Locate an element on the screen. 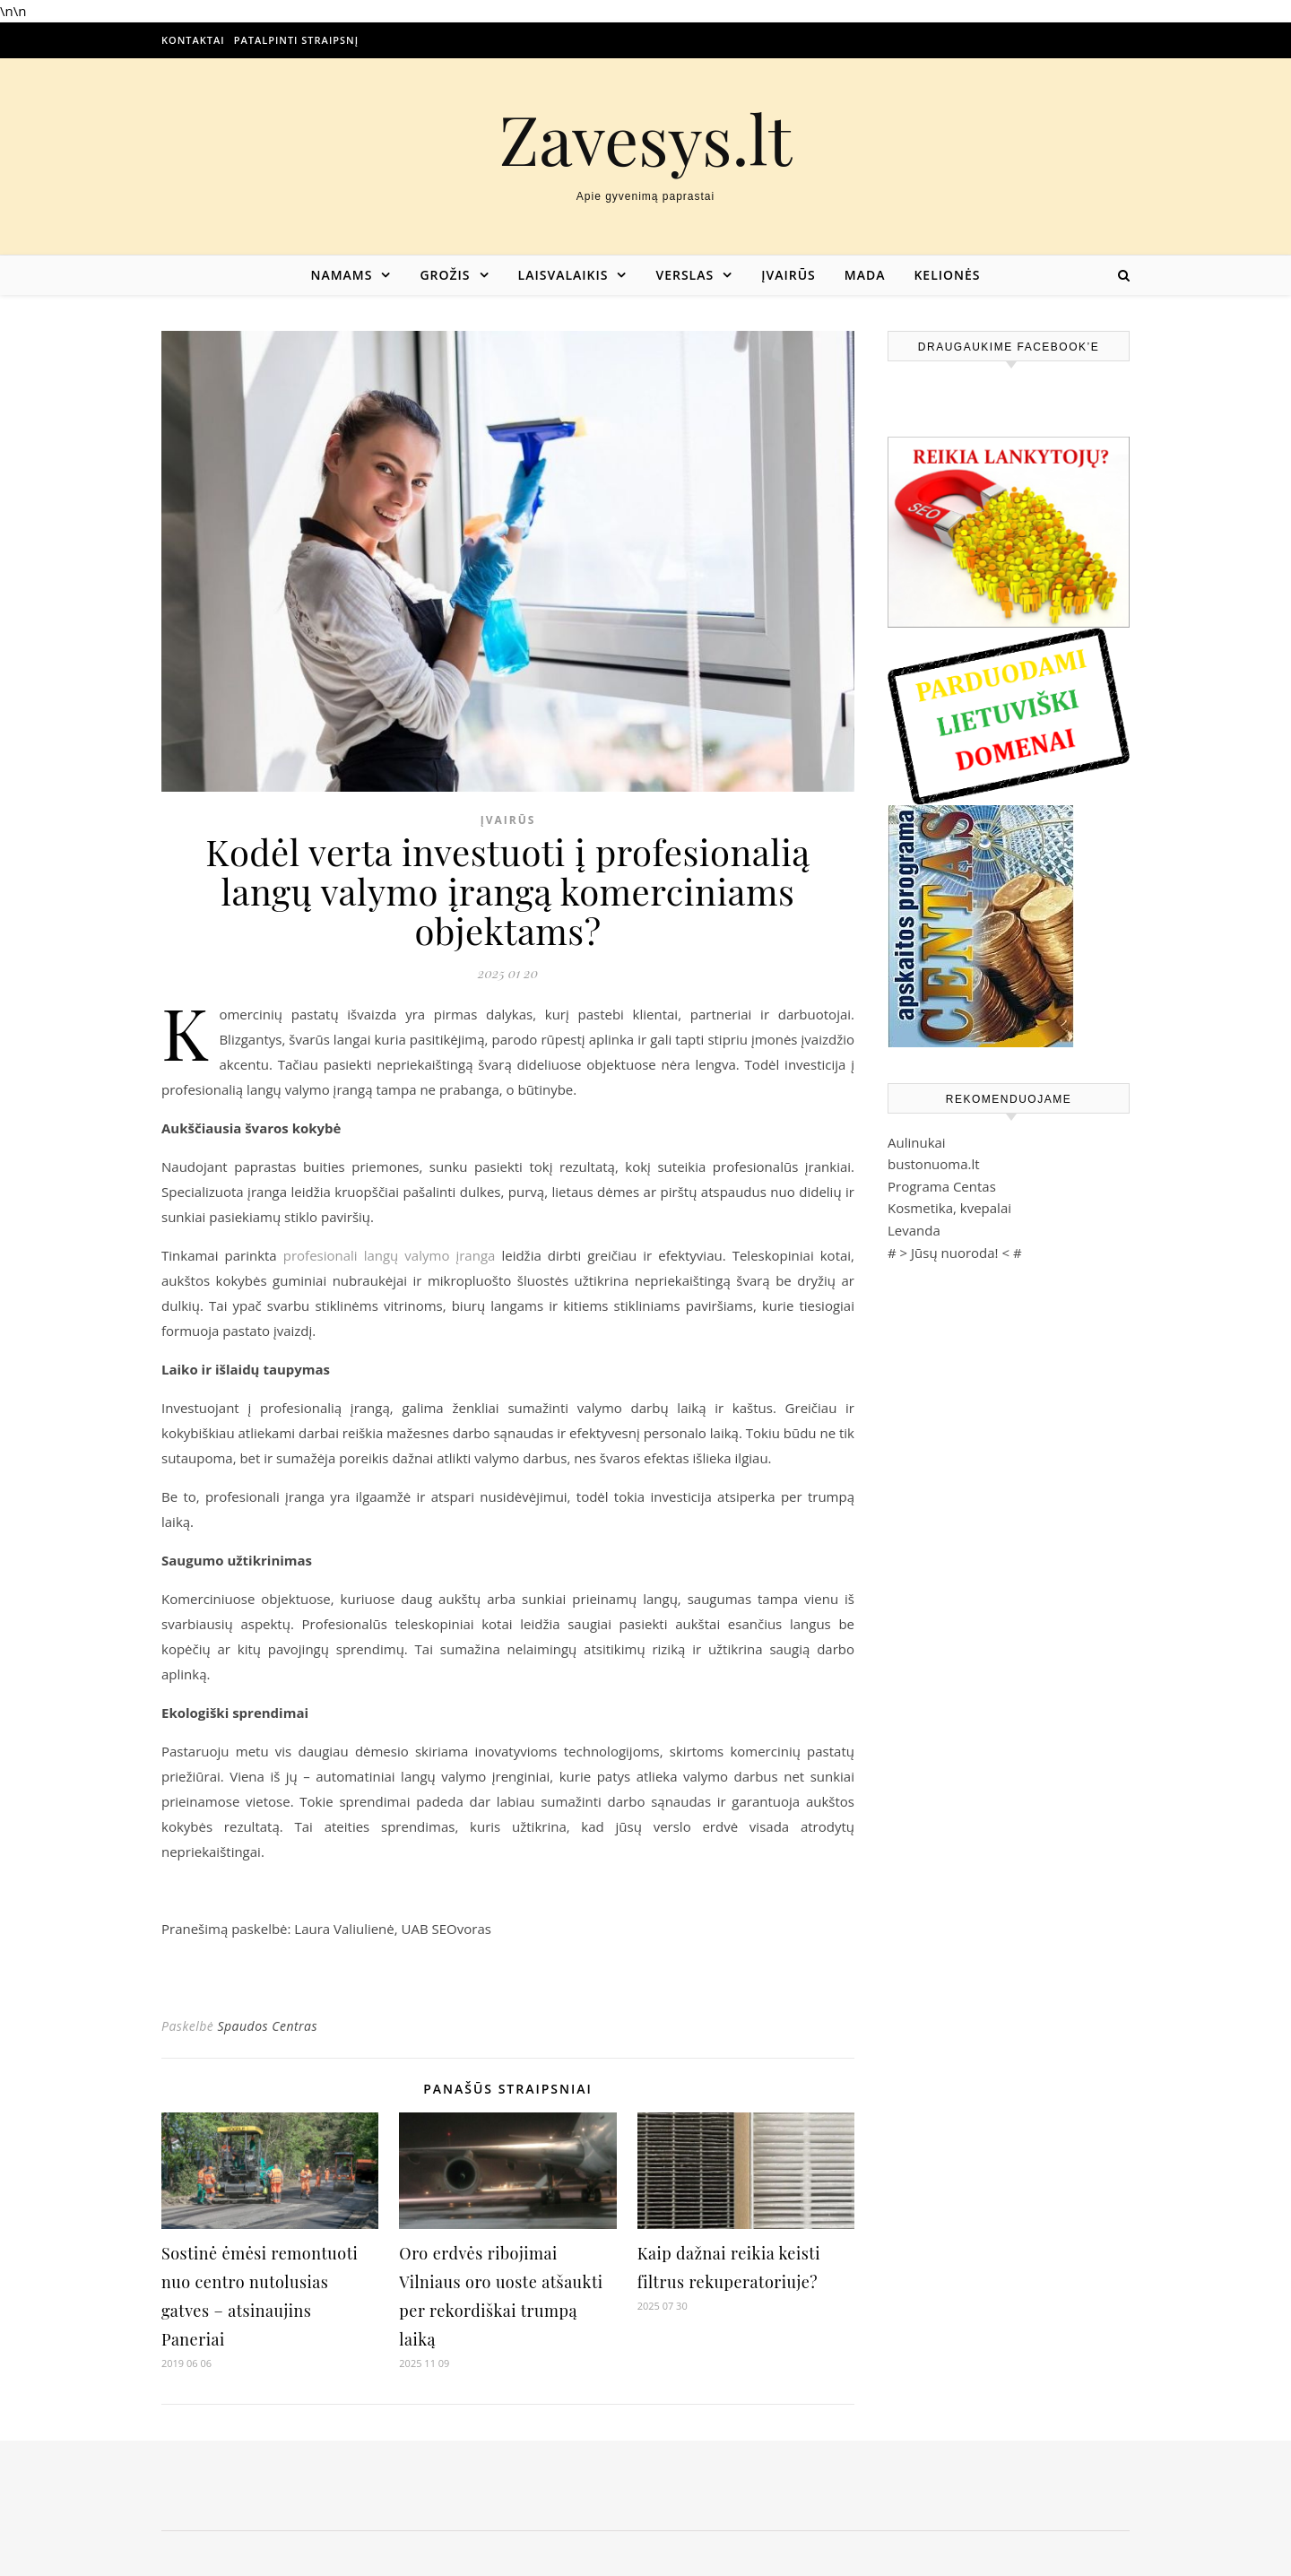 The image size is (1291, 2576). Kosmetika, kvepalai is located at coordinates (949, 1208).